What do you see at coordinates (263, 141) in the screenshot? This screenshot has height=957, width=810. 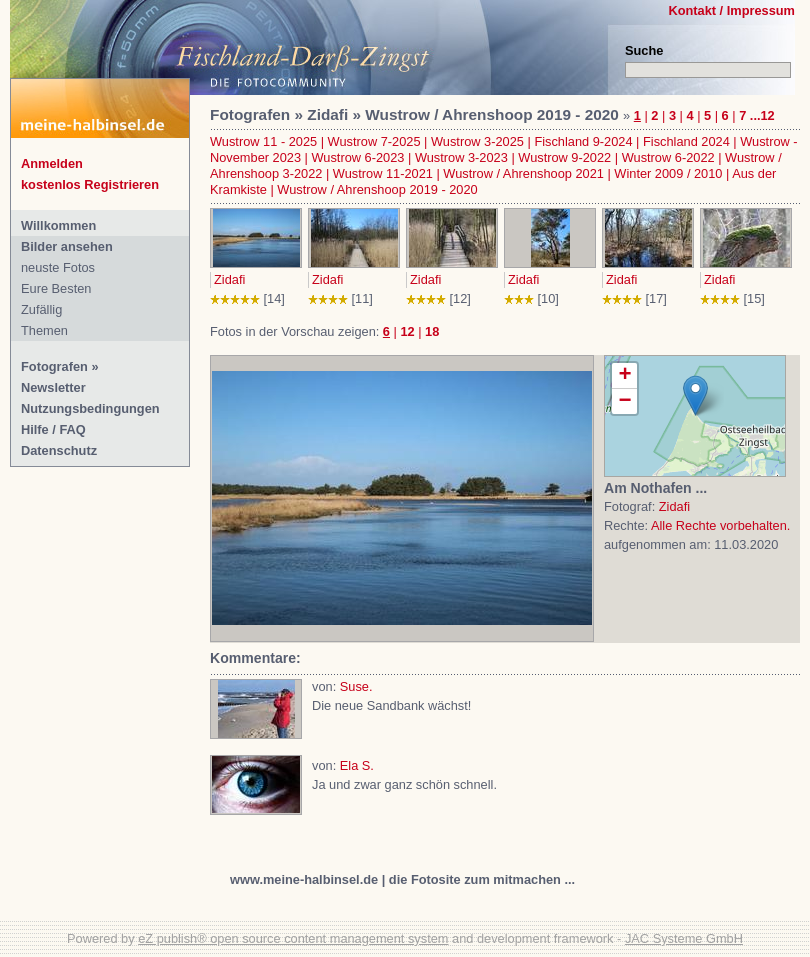 I see `Wustrow 11 - 2025` at bounding box center [263, 141].